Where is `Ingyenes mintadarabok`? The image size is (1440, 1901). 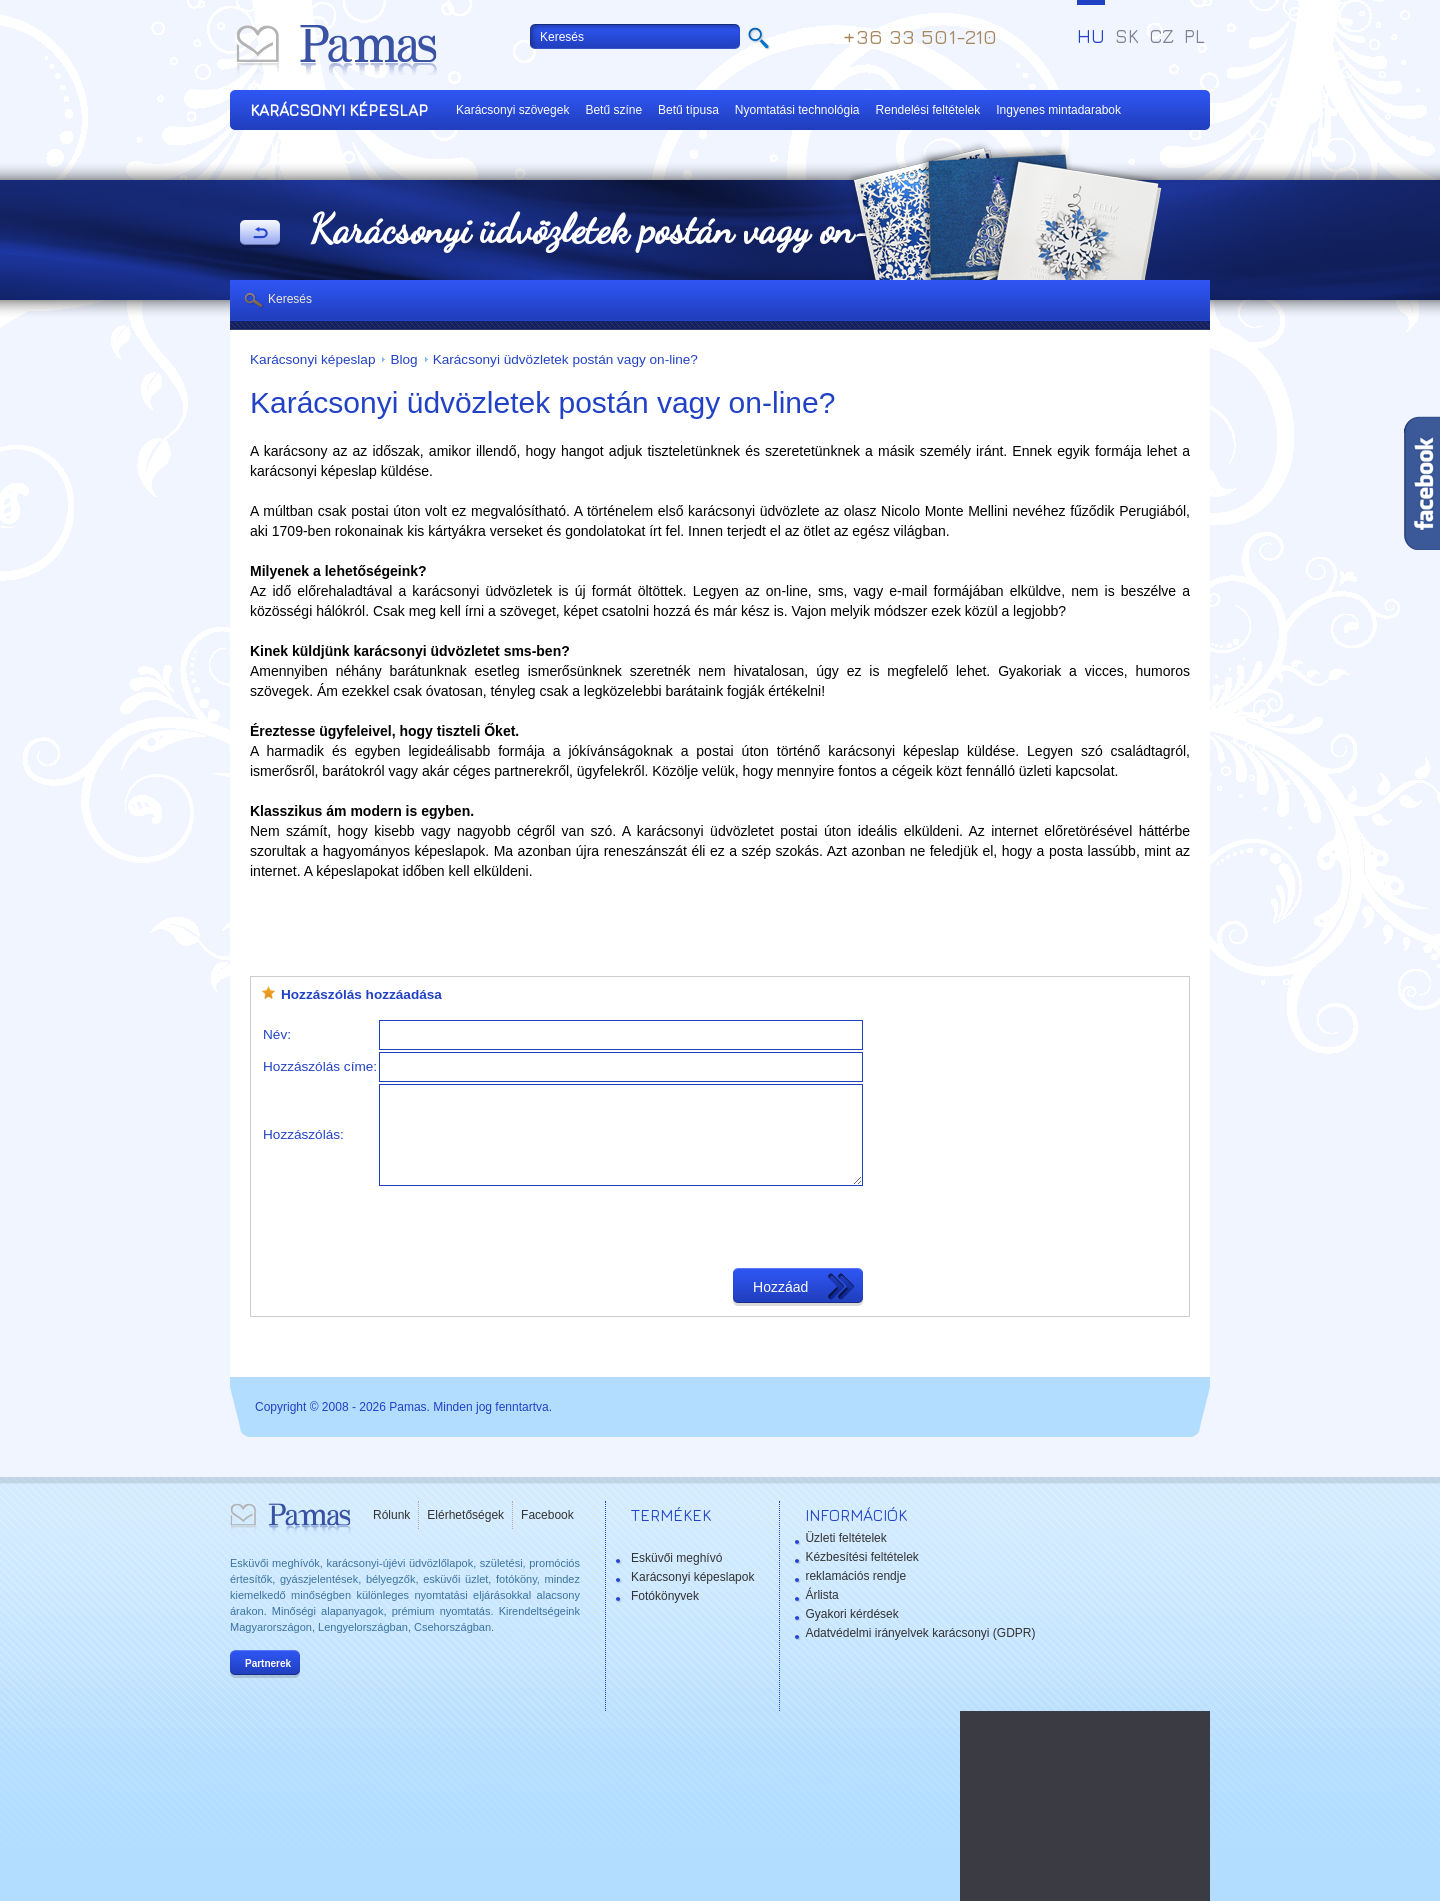
Ingyenes mintadarabok is located at coordinates (1058, 110).